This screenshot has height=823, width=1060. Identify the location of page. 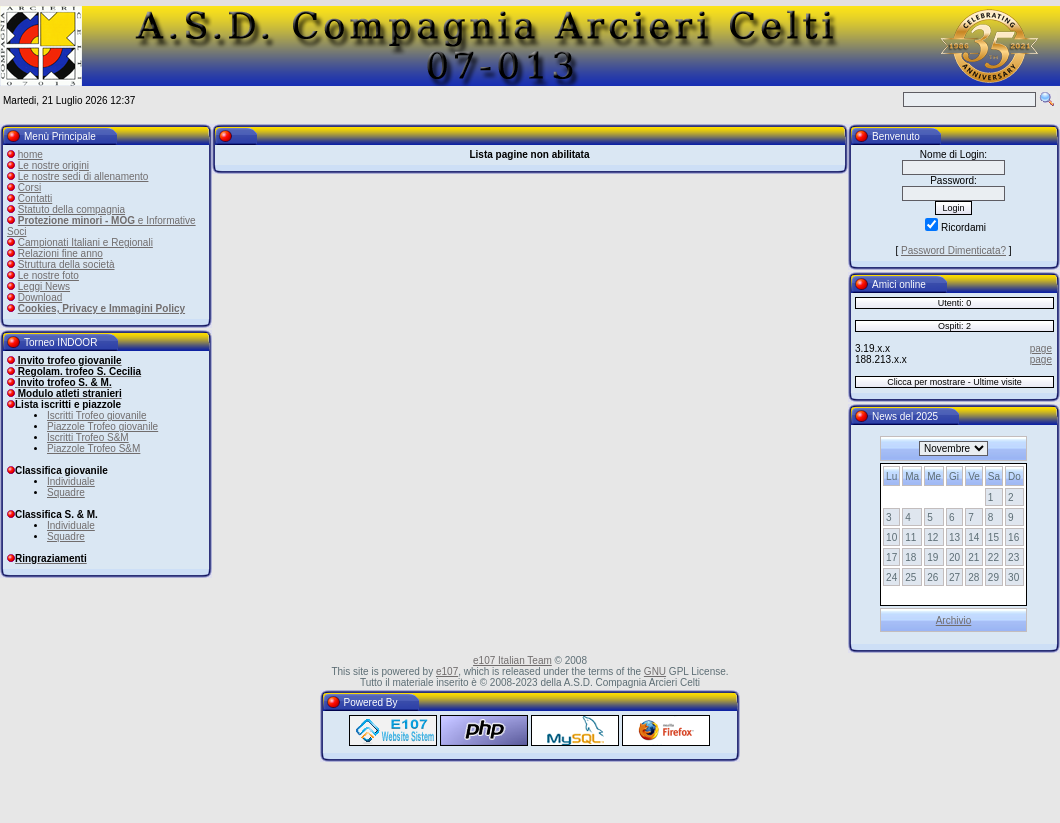
(1041, 348).